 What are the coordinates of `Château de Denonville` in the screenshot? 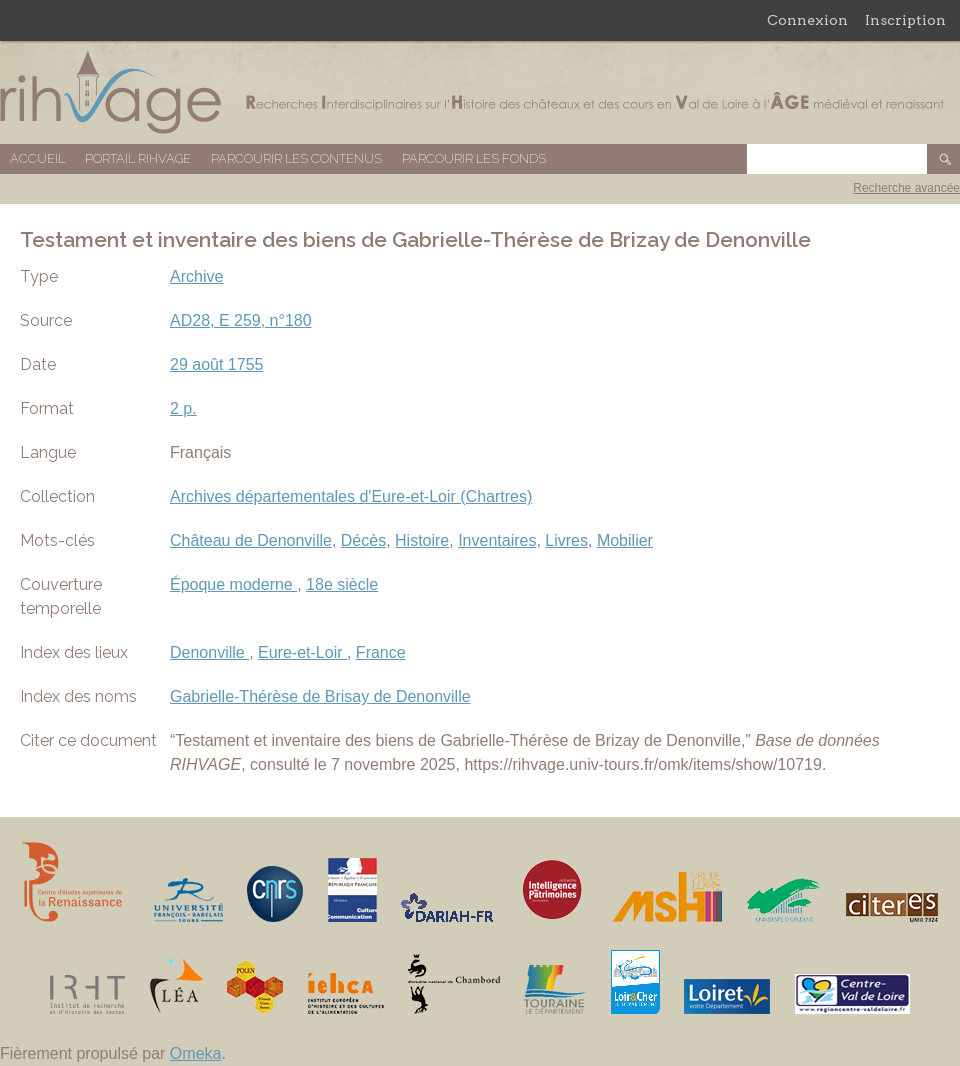 It's located at (251, 540).